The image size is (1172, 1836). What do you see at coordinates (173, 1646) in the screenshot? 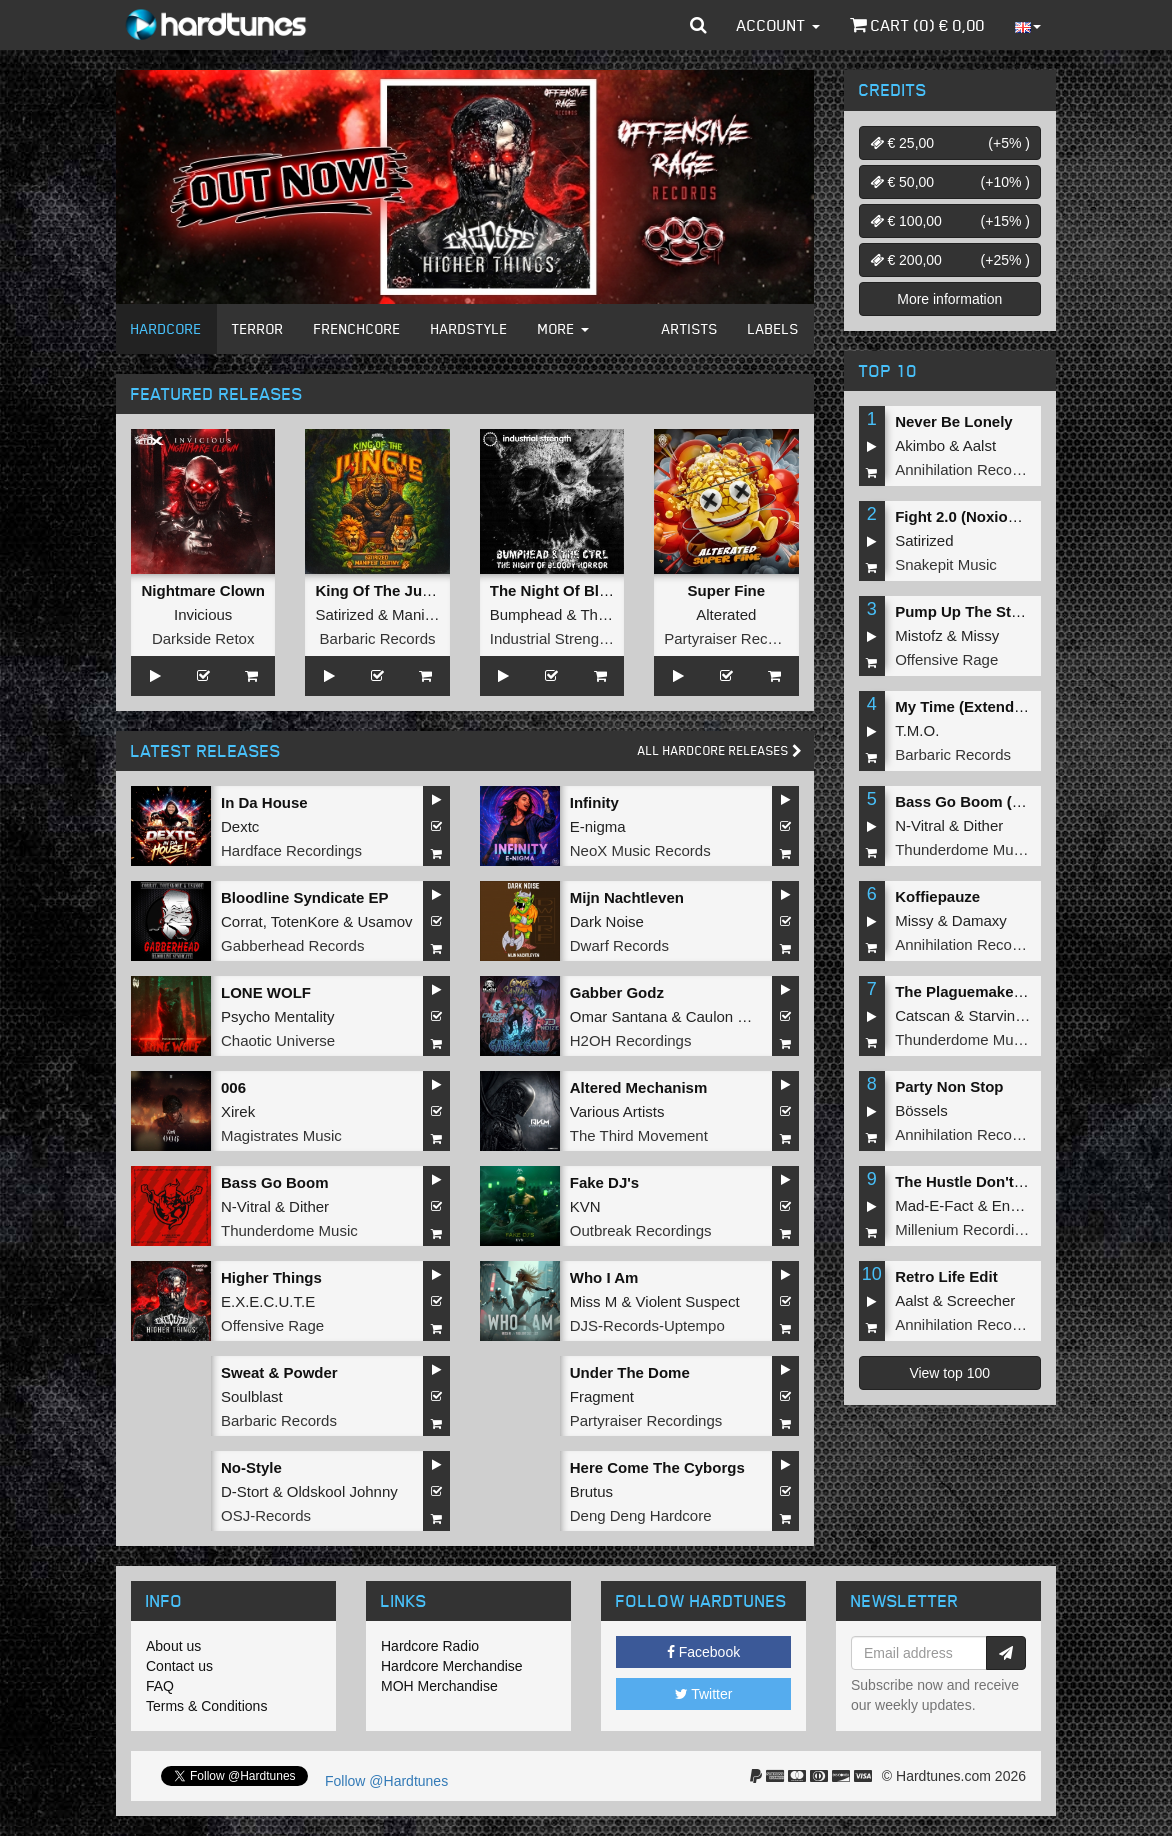
I see `About us` at bounding box center [173, 1646].